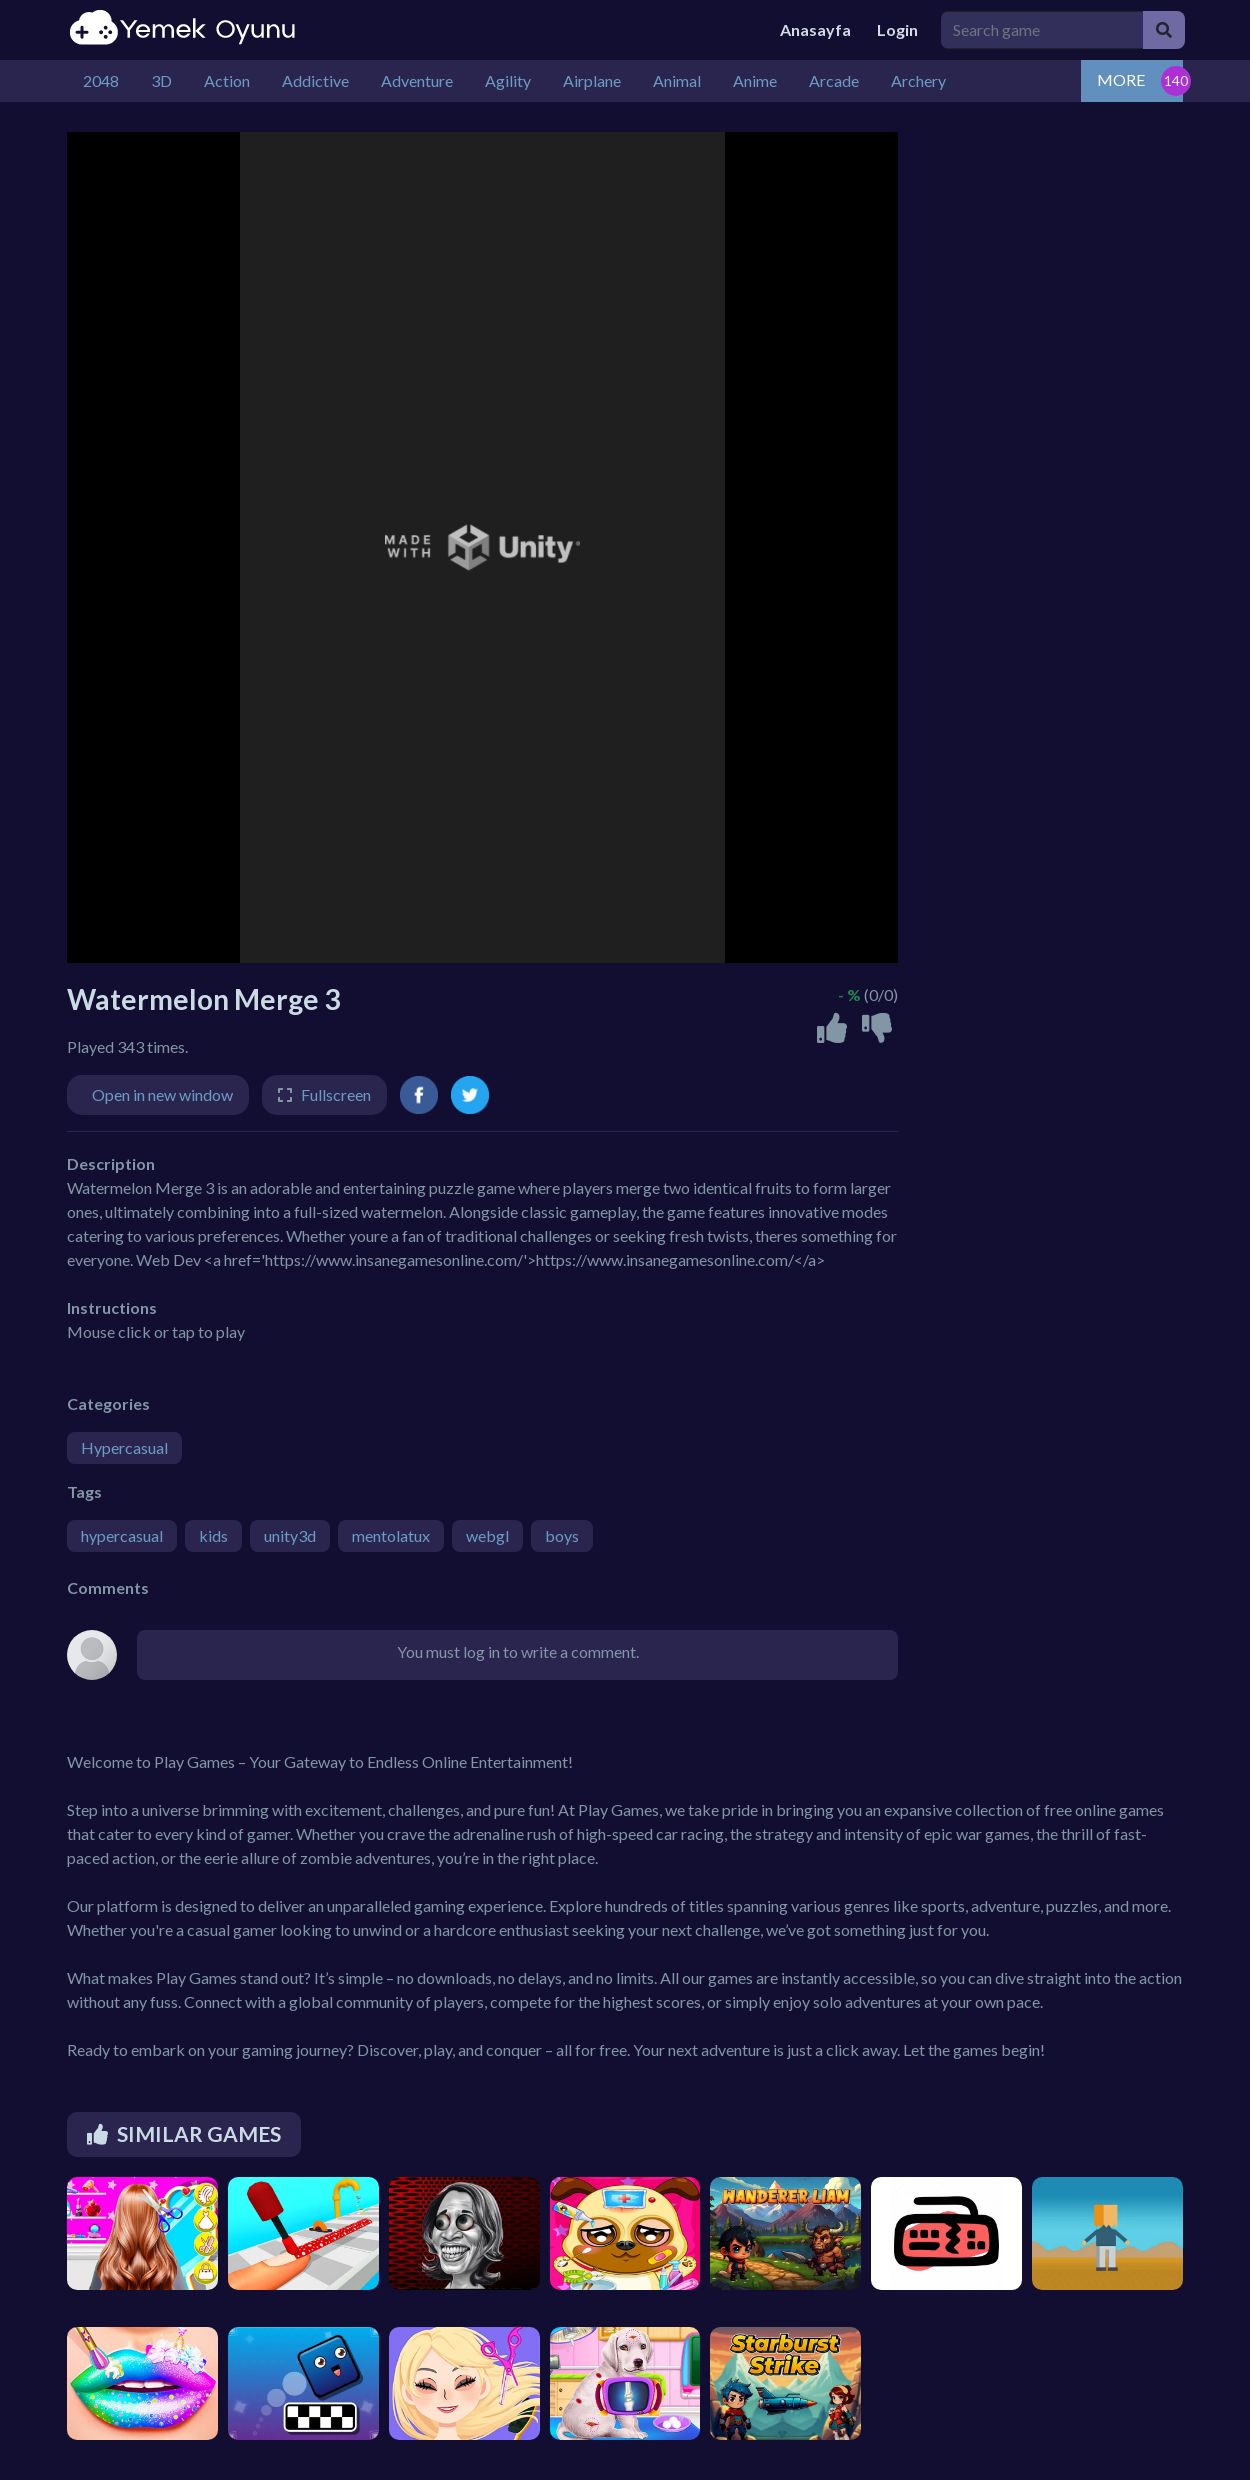  I want to click on Login, so click(897, 29).